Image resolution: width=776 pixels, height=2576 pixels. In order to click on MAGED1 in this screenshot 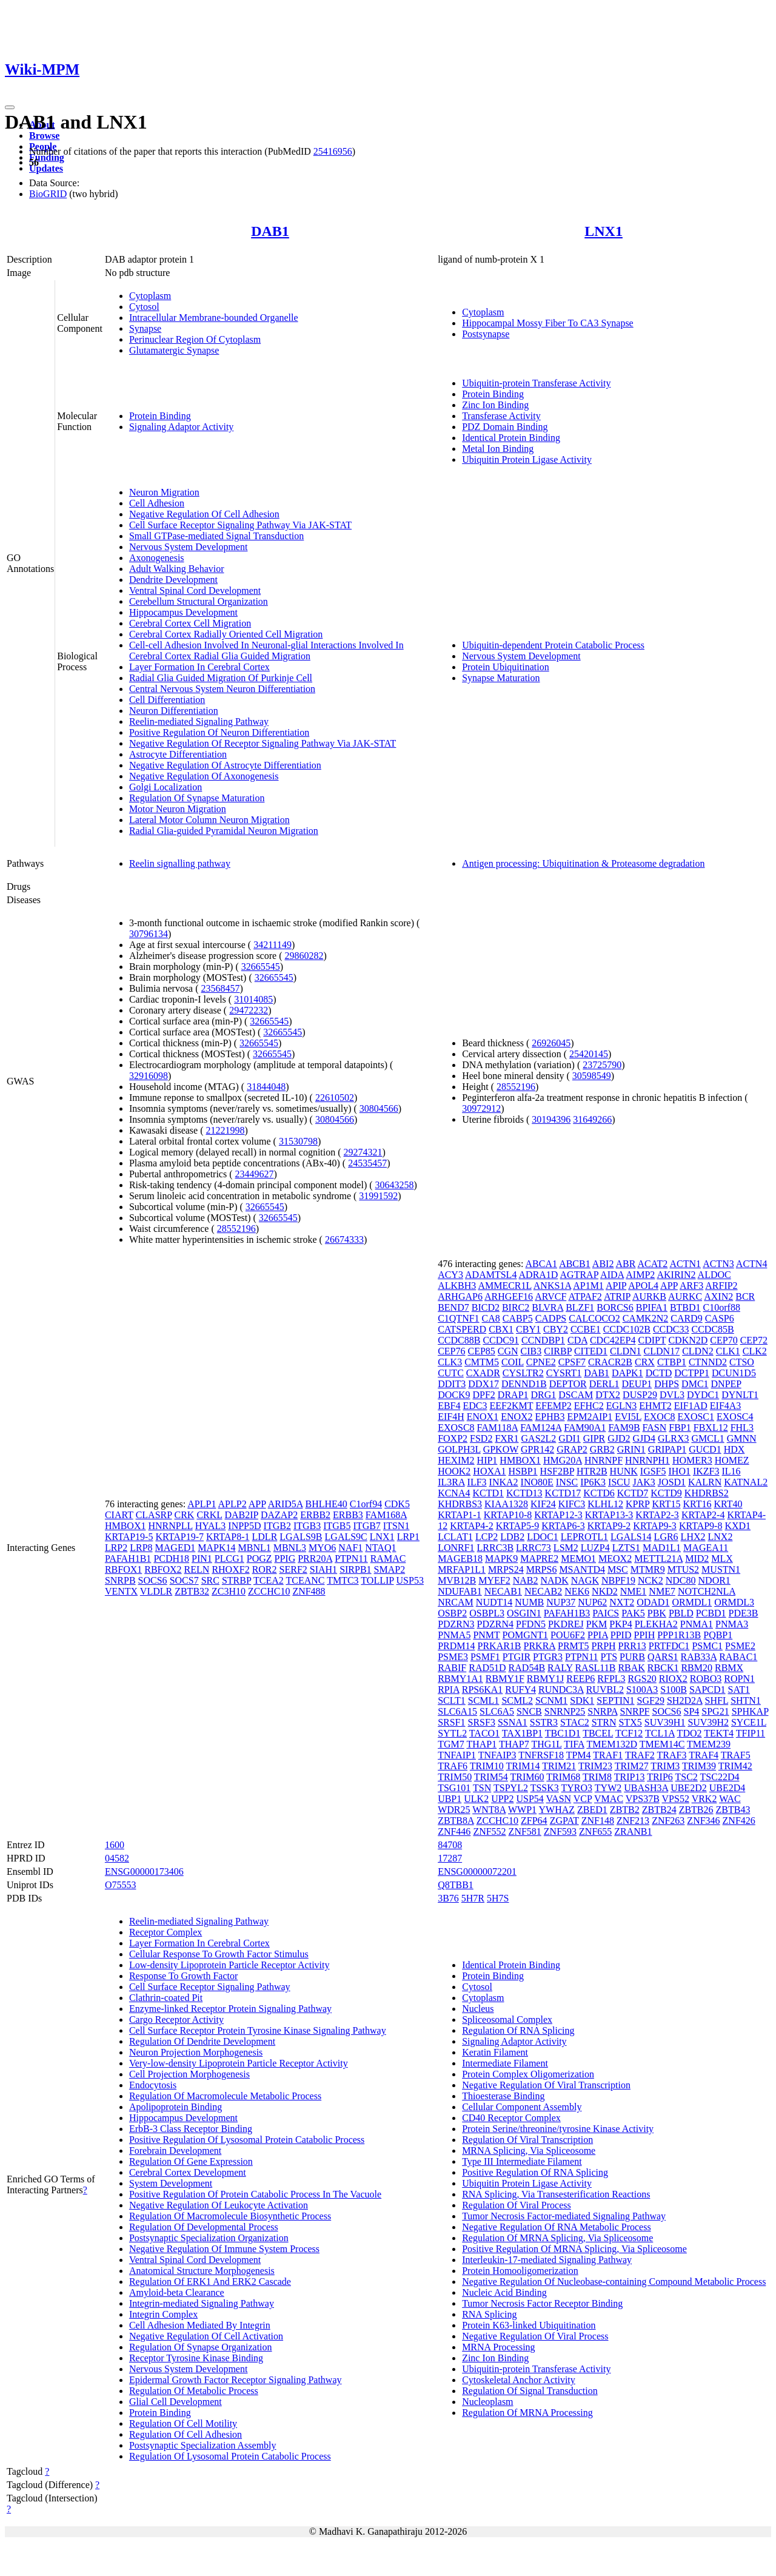, I will do `click(175, 1547)`.